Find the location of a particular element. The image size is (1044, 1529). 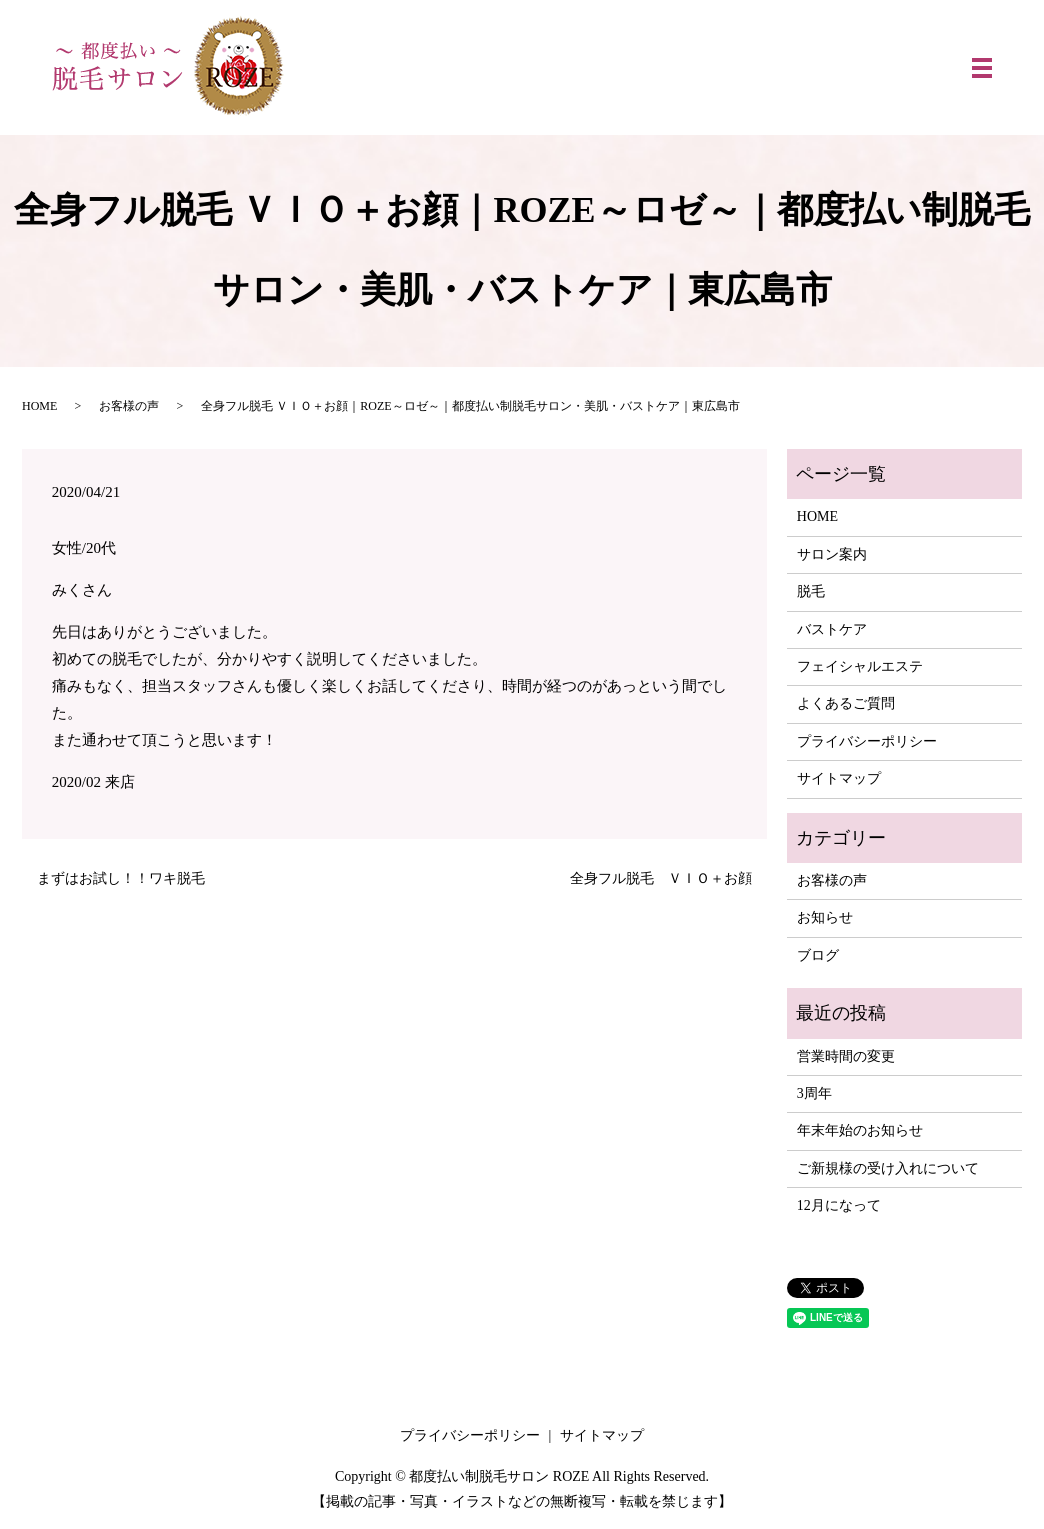

営業時間の変更 is located at coordinates (846, 1056).